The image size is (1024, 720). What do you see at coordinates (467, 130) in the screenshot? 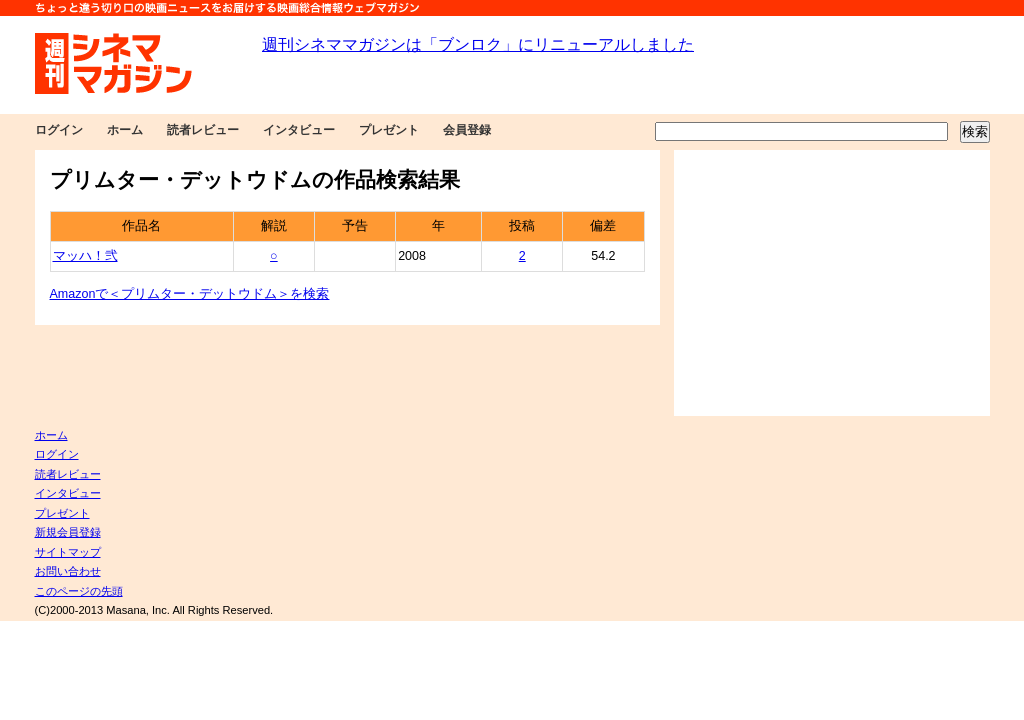
I see `会員登録` at bounding box center [467, 130].